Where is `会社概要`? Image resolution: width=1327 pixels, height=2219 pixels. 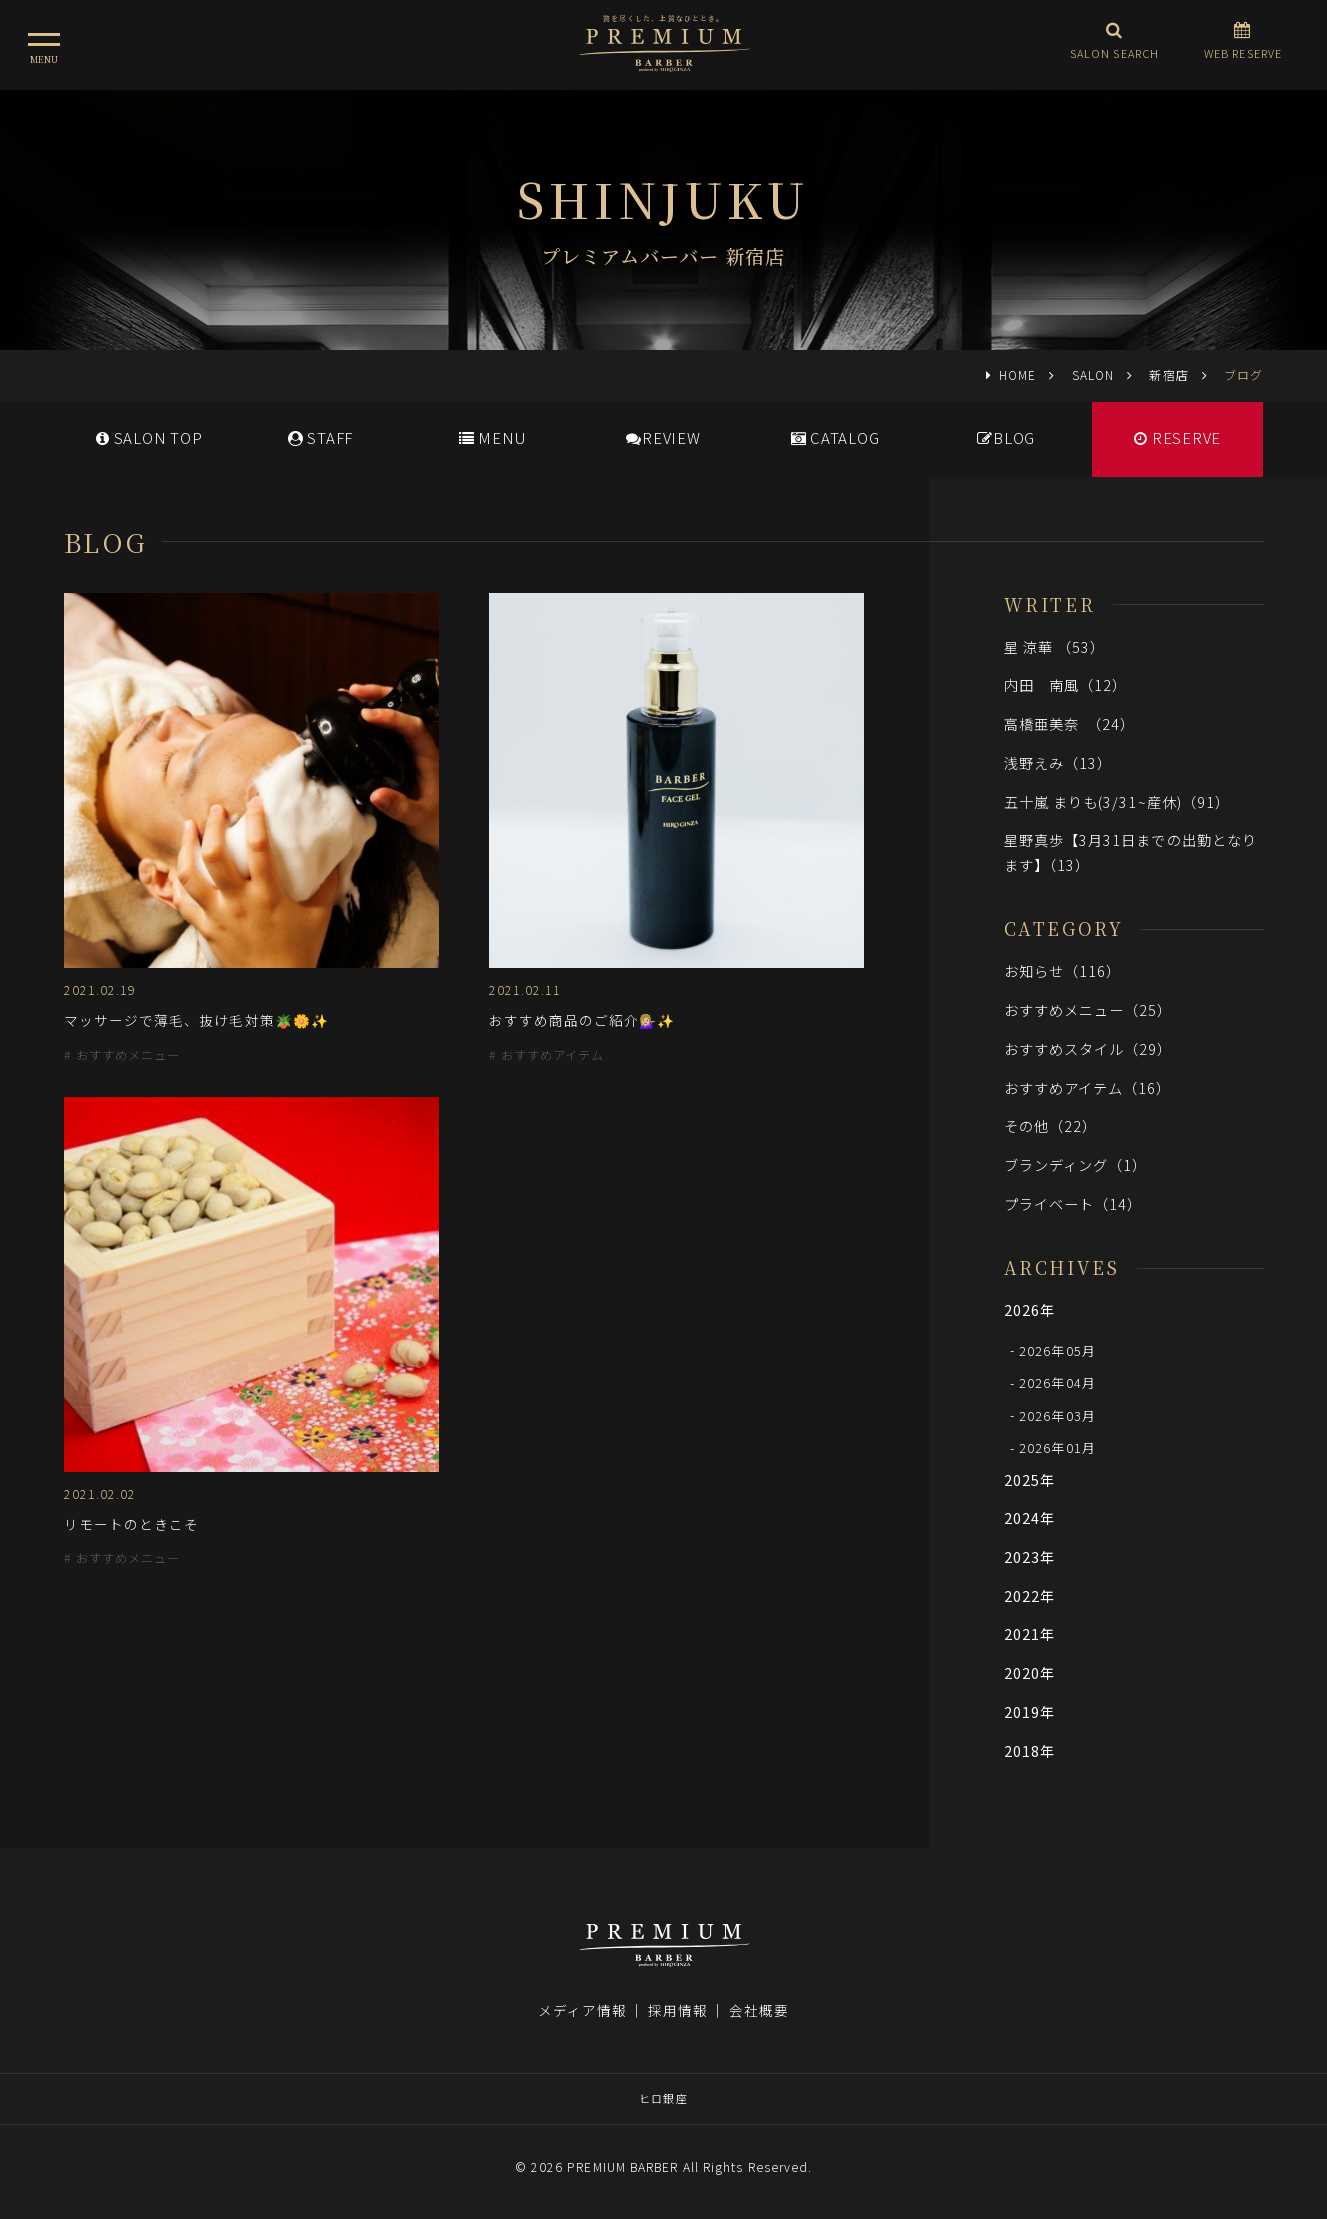 会社概要 is located at coordinates (759, 2010).